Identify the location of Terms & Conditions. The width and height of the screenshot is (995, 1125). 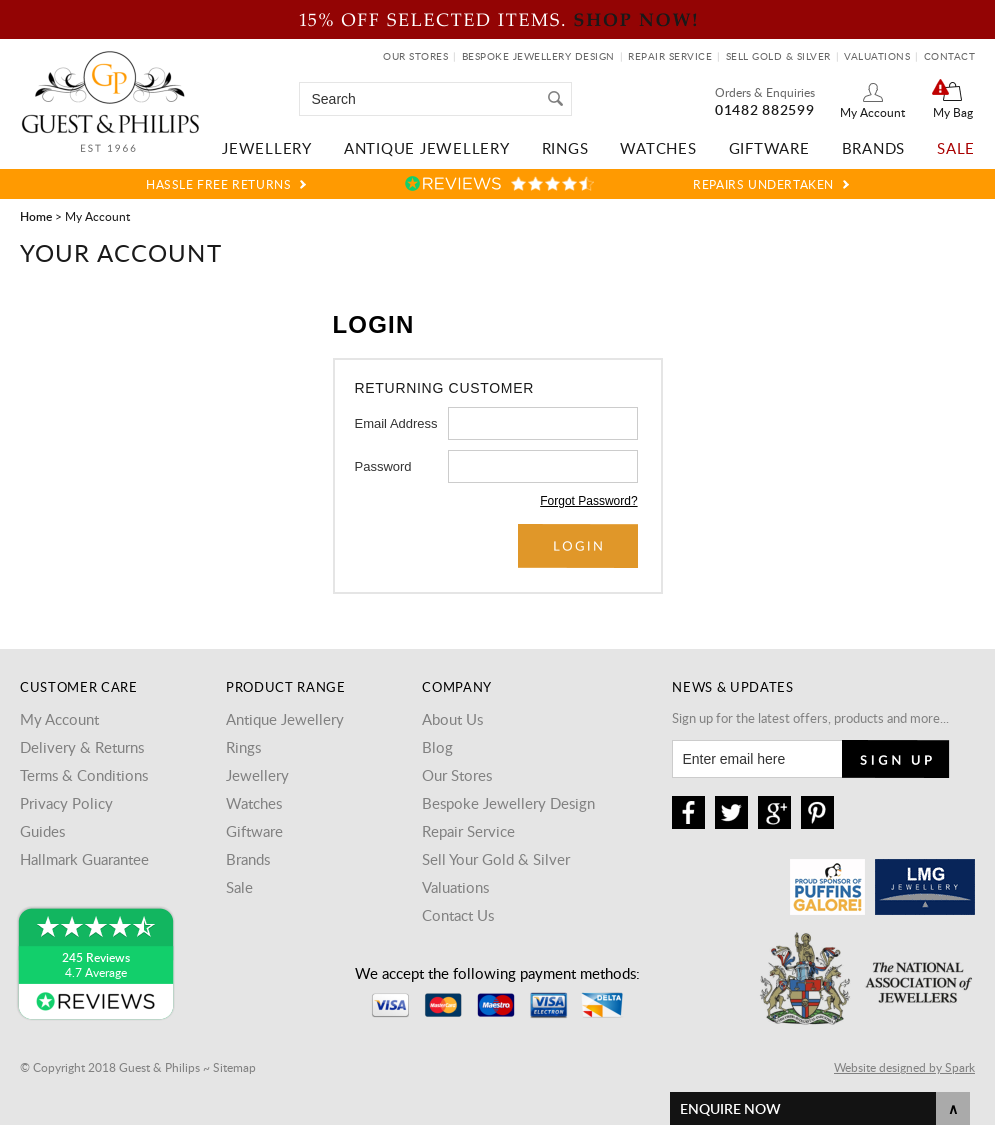
(84, 775).